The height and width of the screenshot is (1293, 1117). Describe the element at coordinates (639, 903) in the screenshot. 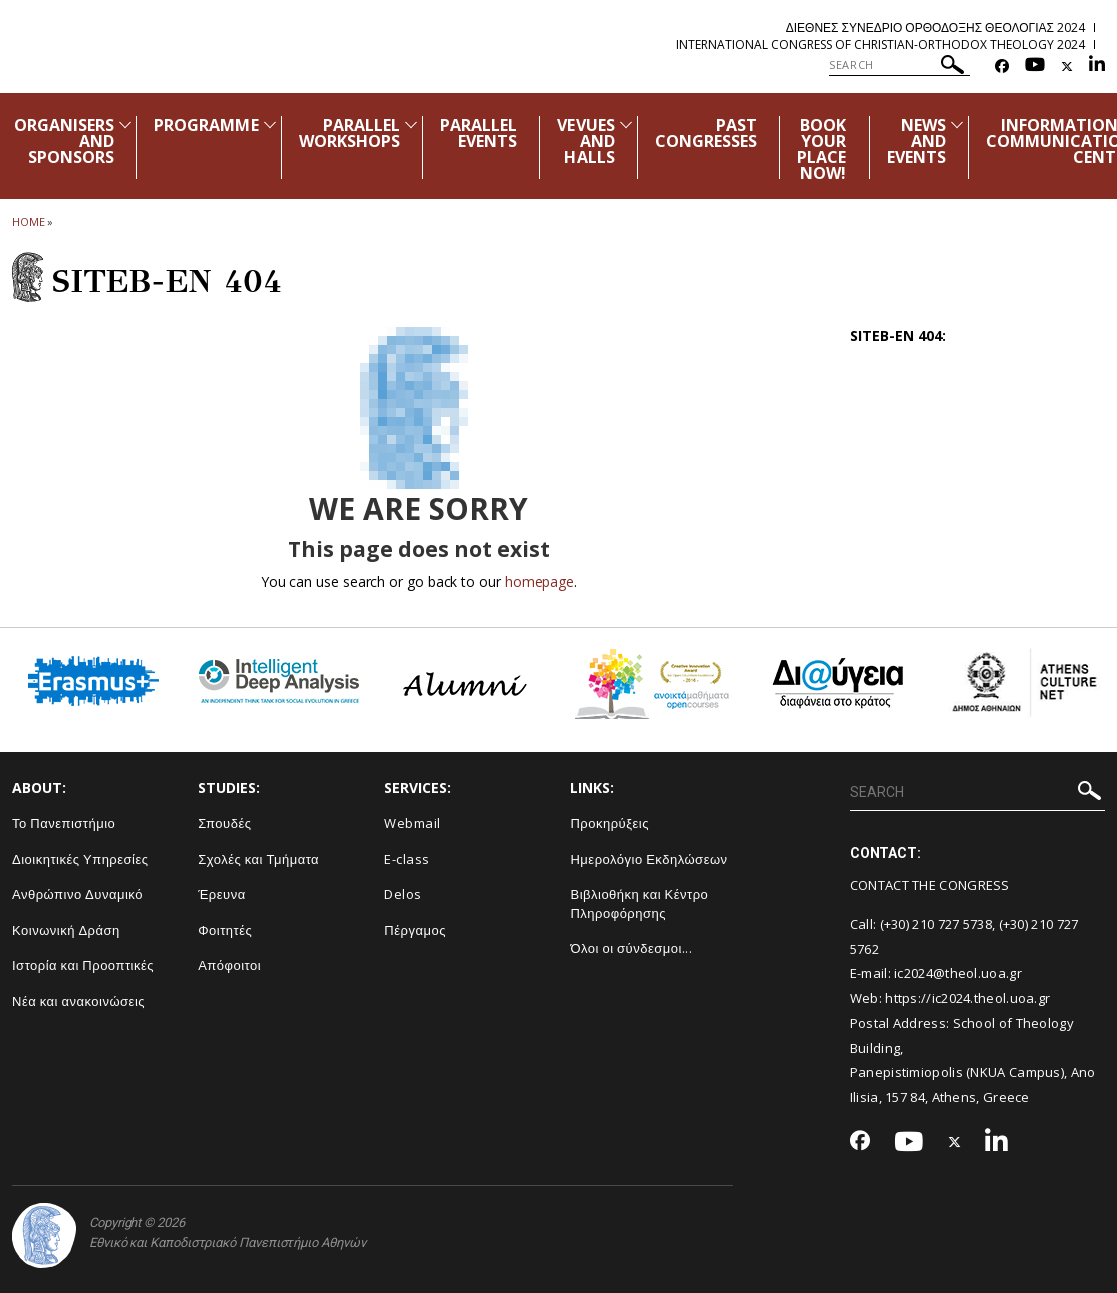

I see `Βιβλιοθήκη και Κέντρο Πληροφόρησης` at that location.